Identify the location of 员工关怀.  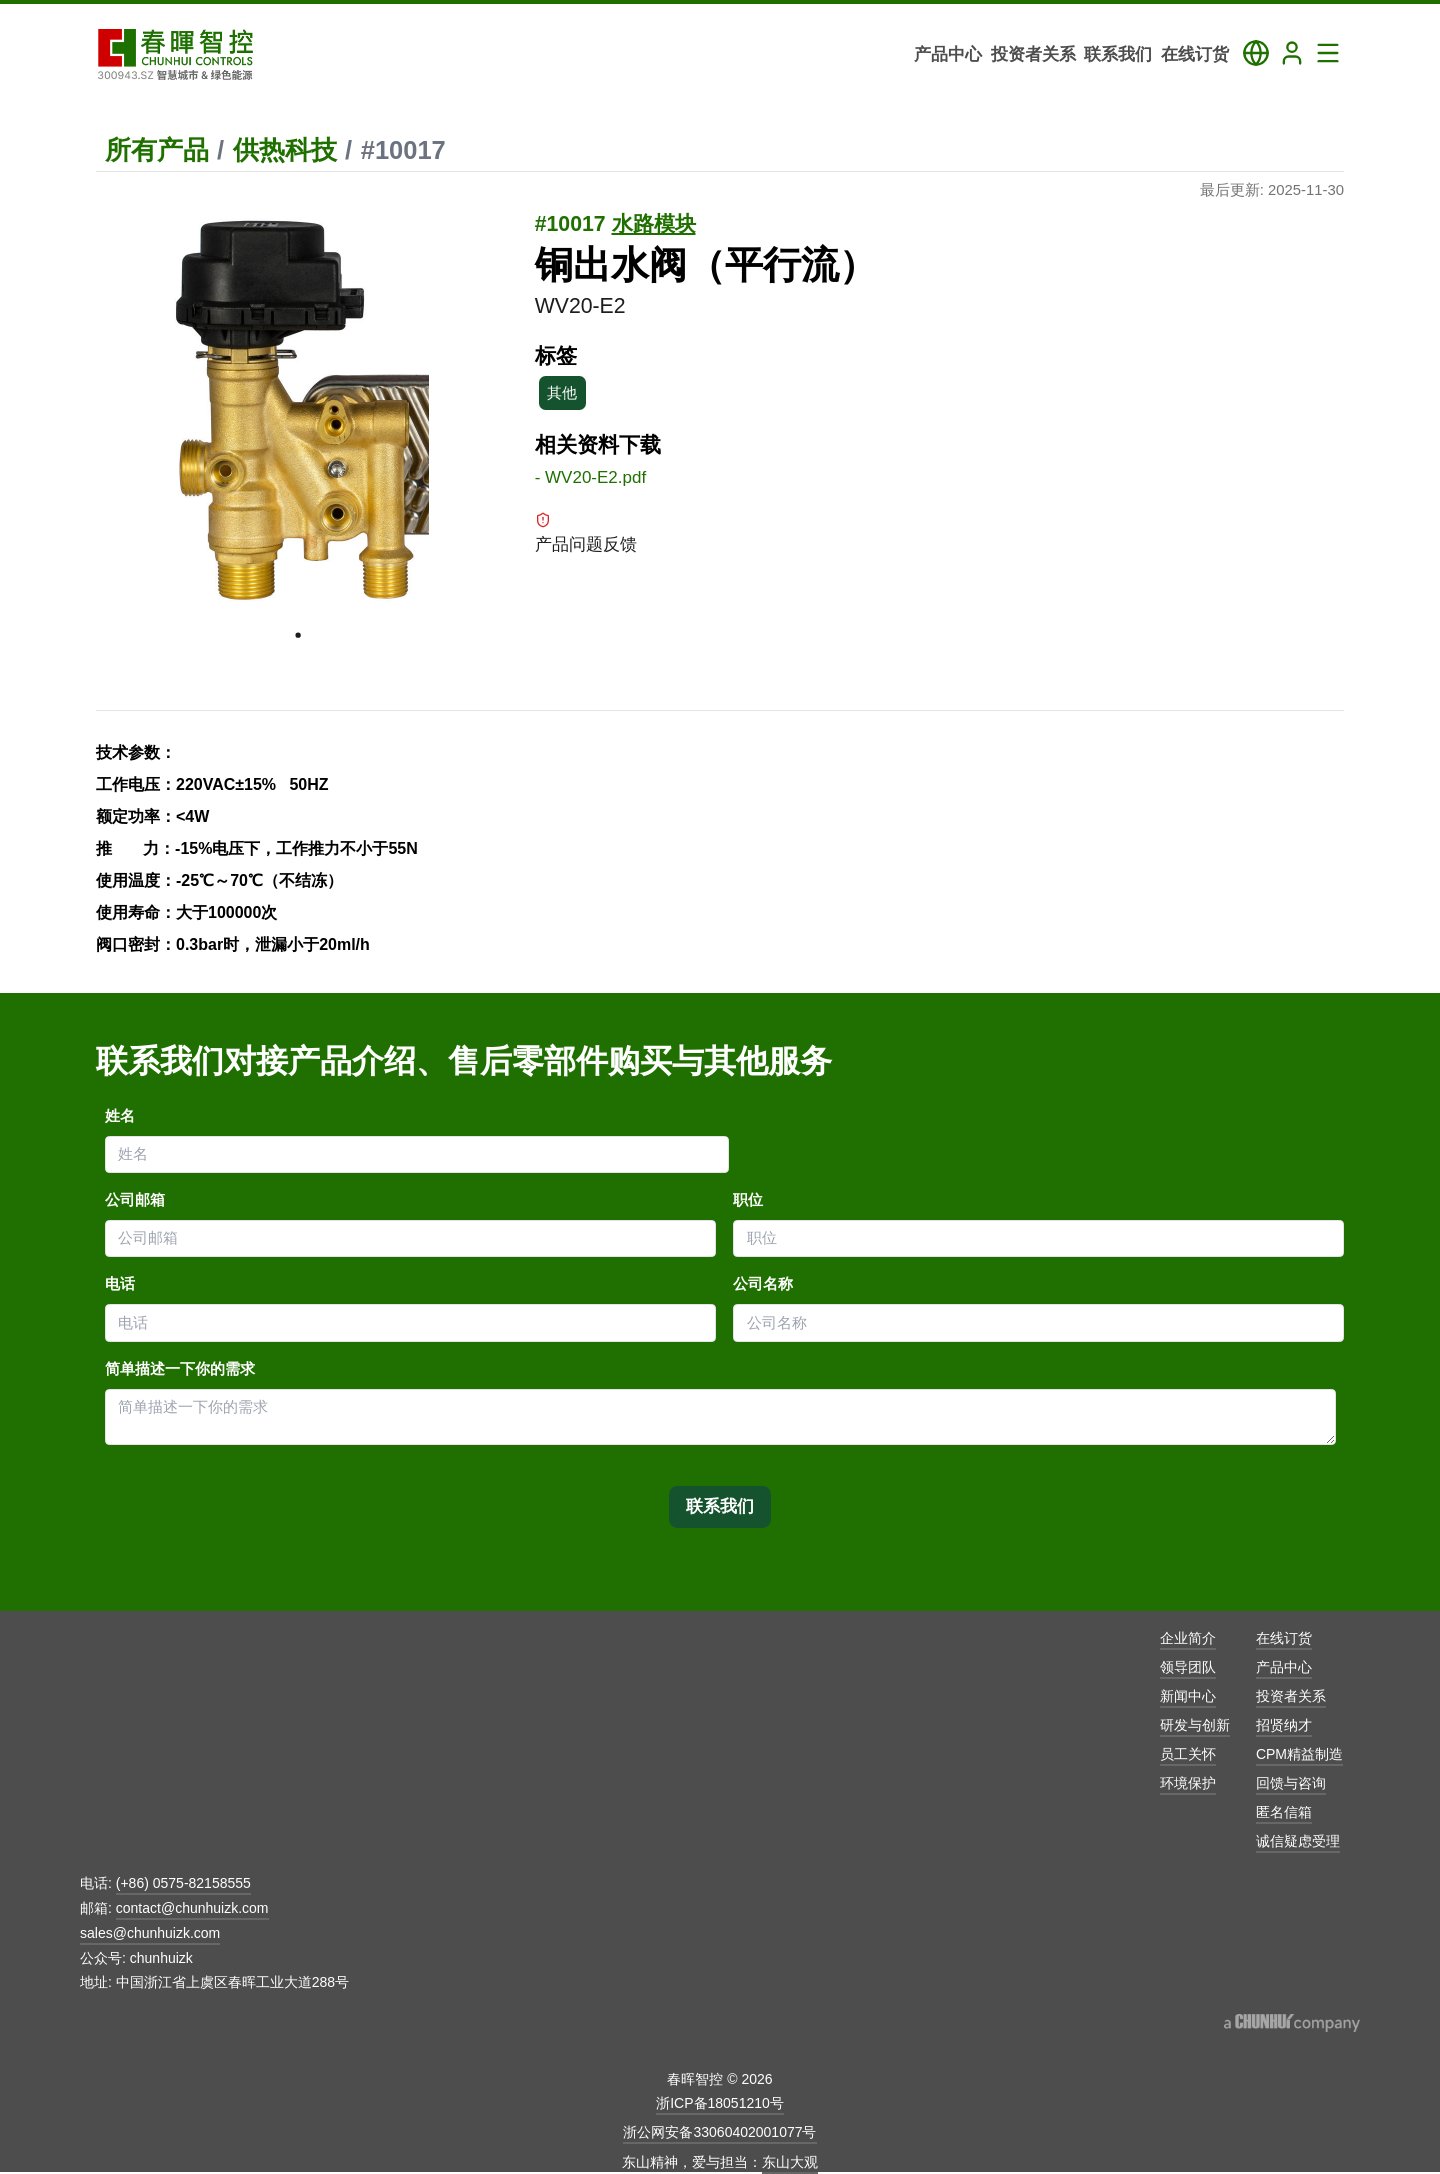
(1188, 1754).